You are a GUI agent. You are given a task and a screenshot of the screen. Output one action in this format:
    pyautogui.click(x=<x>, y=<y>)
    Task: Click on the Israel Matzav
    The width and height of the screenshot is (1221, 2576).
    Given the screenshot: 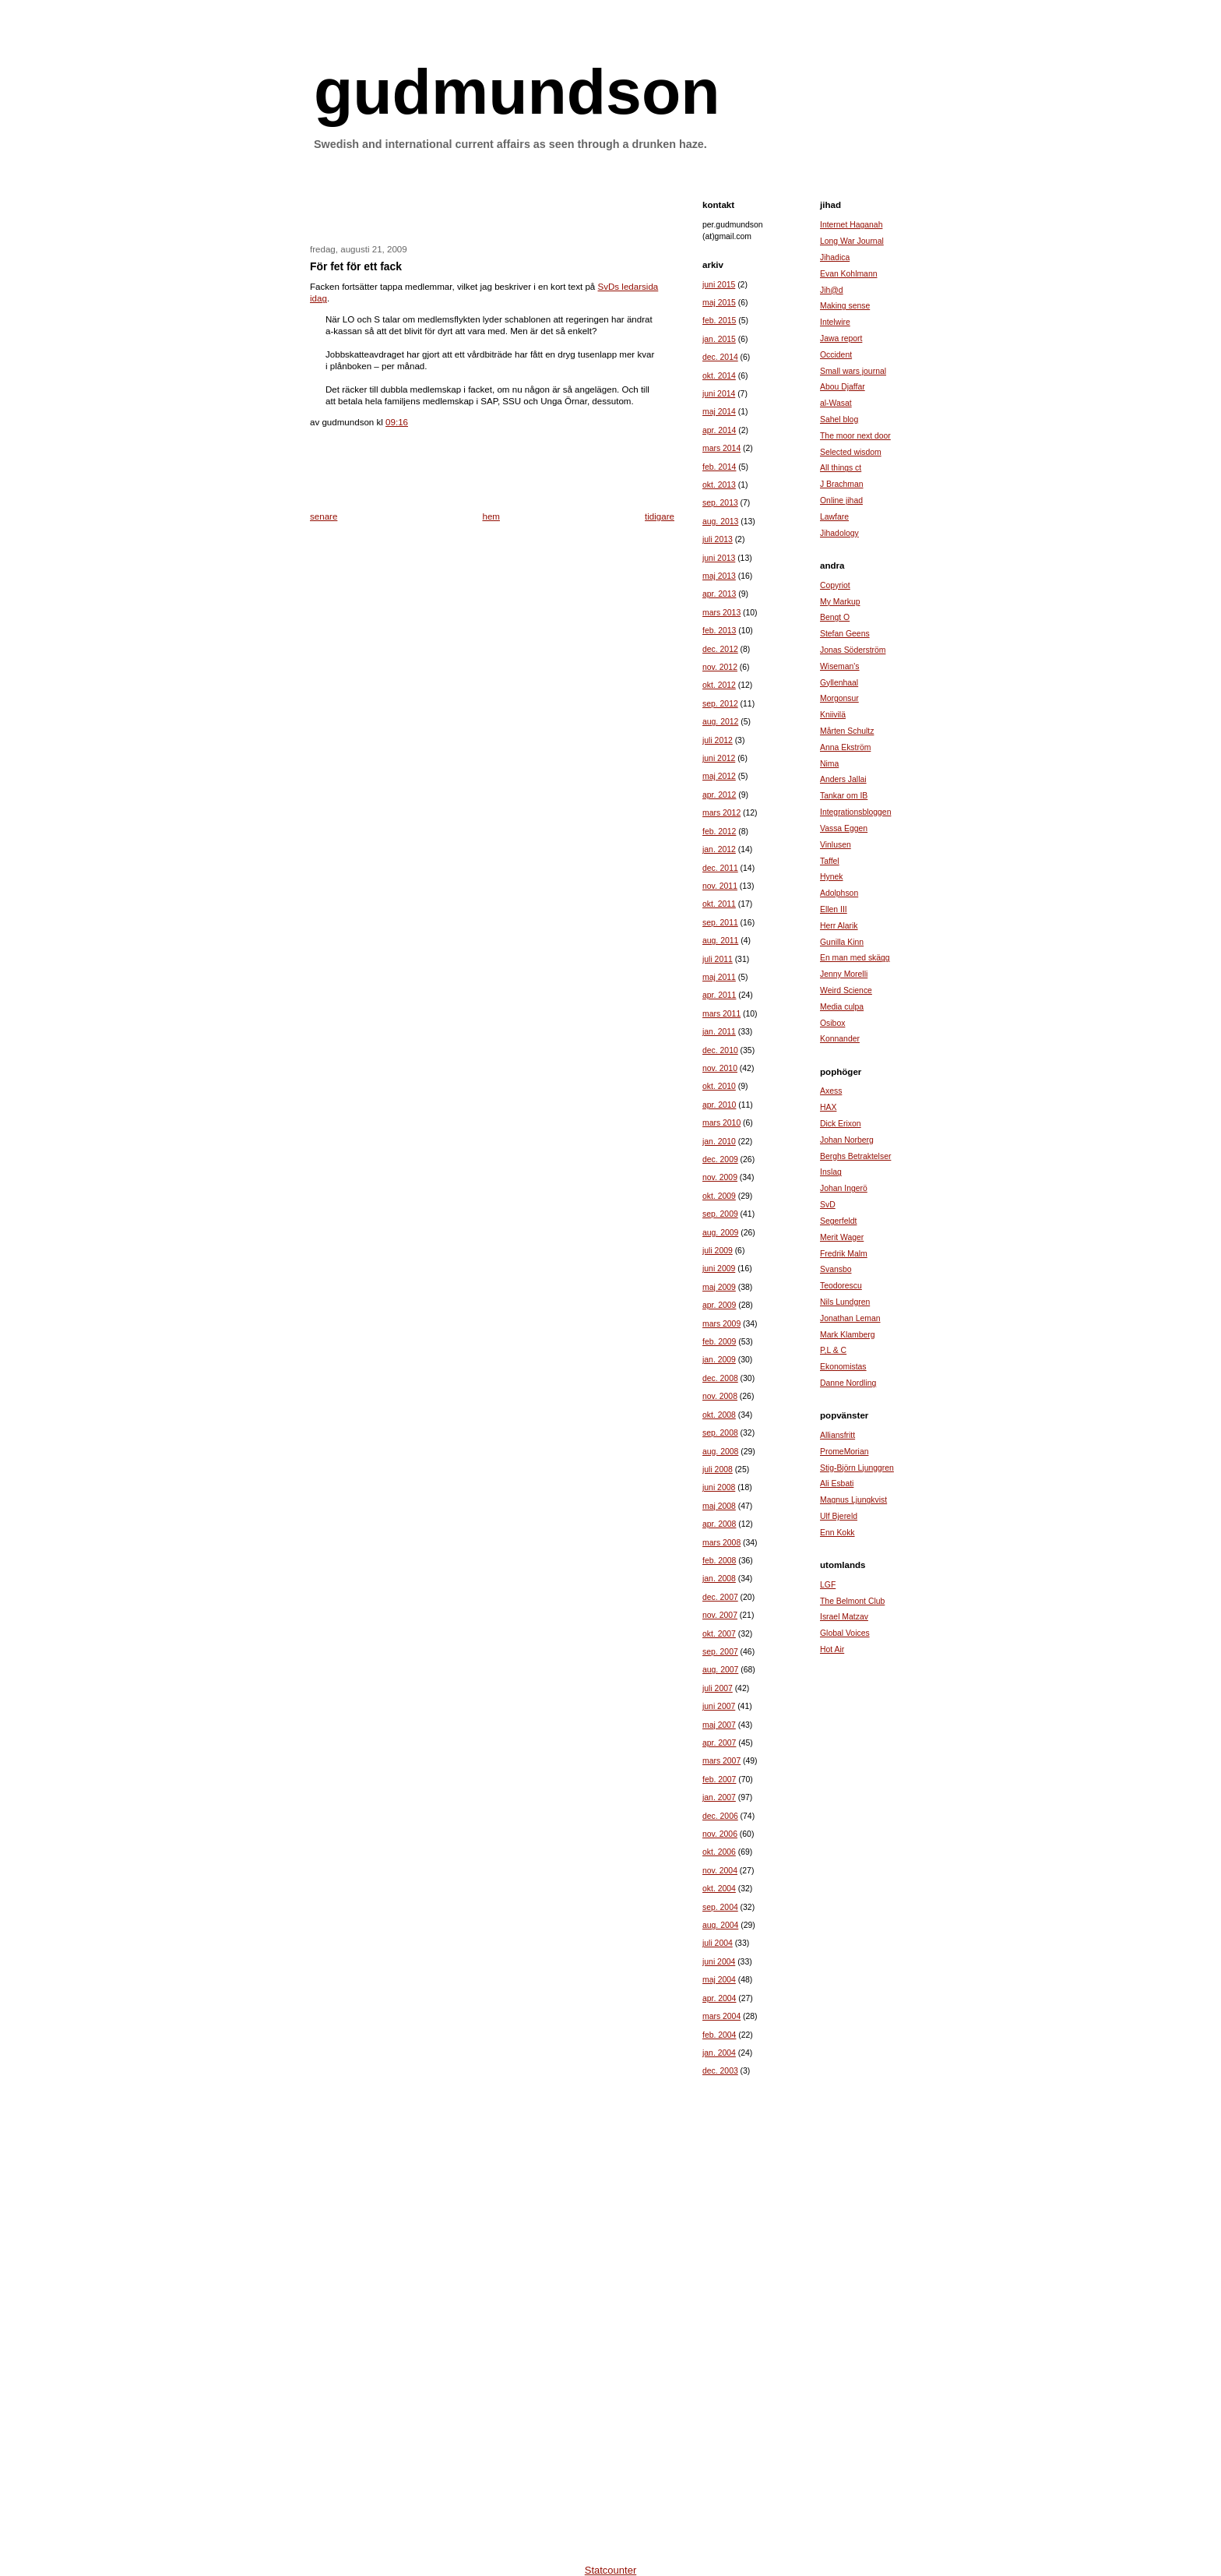 What is the action you would take?
    pyautogui.click(x=844, y=1616)
    